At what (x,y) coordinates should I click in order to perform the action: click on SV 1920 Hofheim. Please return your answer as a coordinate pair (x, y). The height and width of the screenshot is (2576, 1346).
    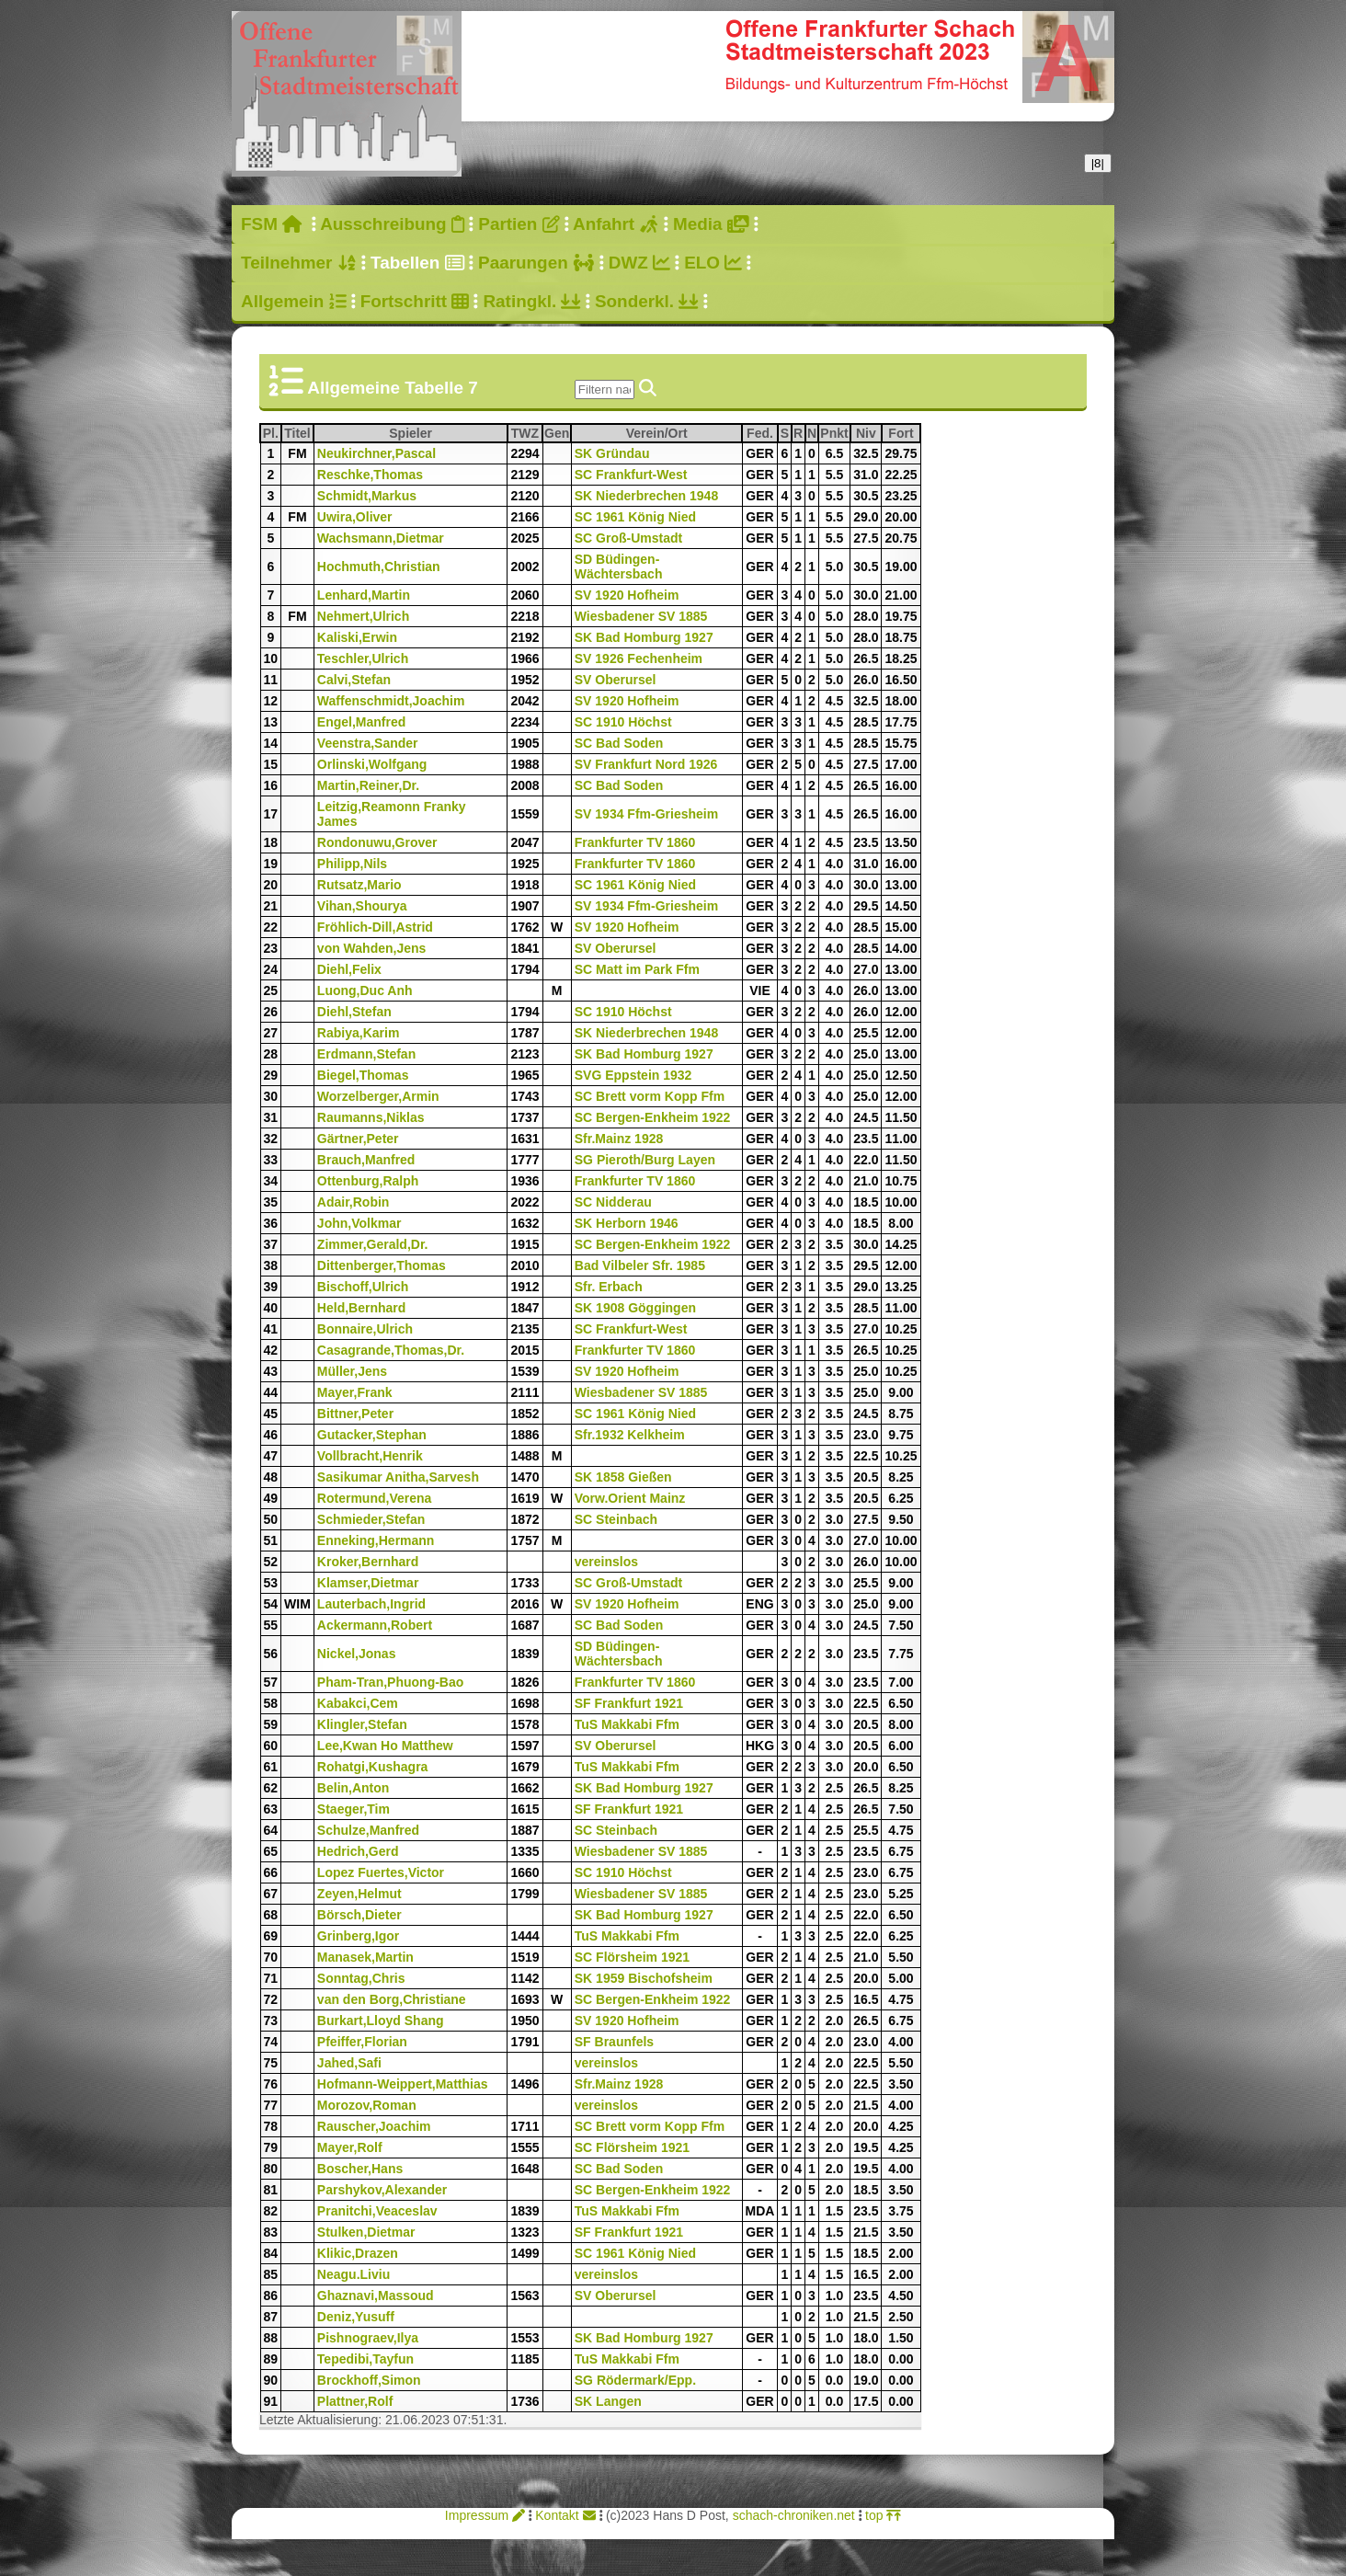
    Looking at the image, I should click on (627, 595).